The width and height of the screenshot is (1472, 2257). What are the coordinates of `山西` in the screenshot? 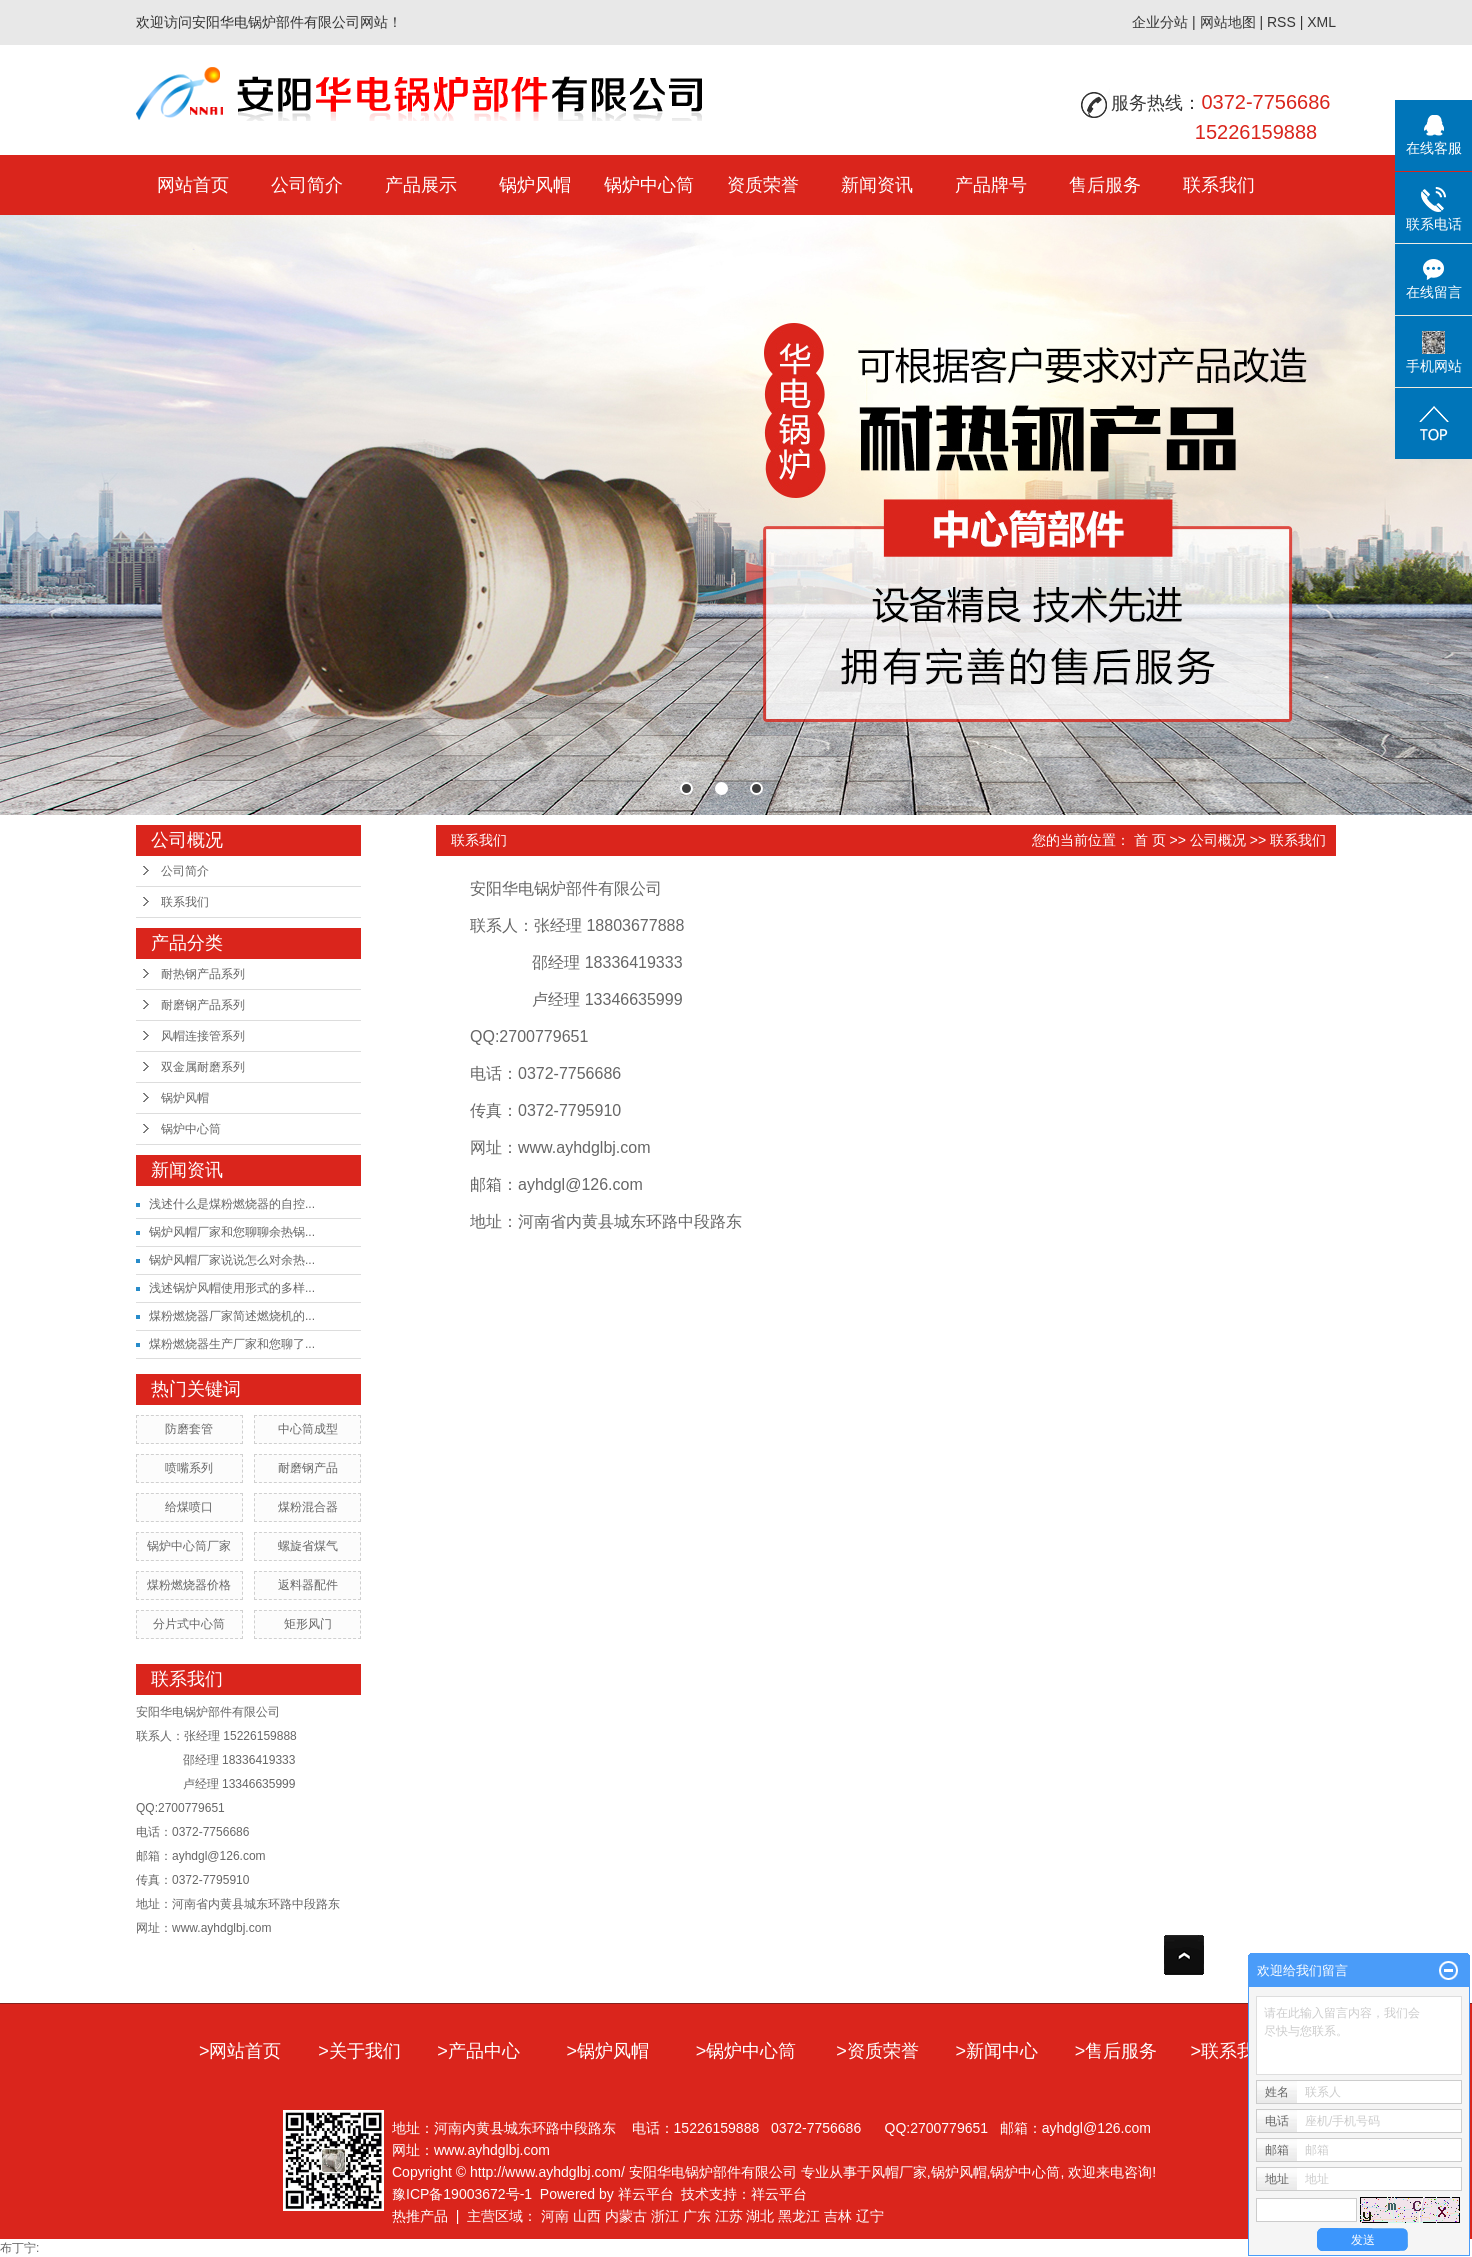 It's located at (587, 2216).